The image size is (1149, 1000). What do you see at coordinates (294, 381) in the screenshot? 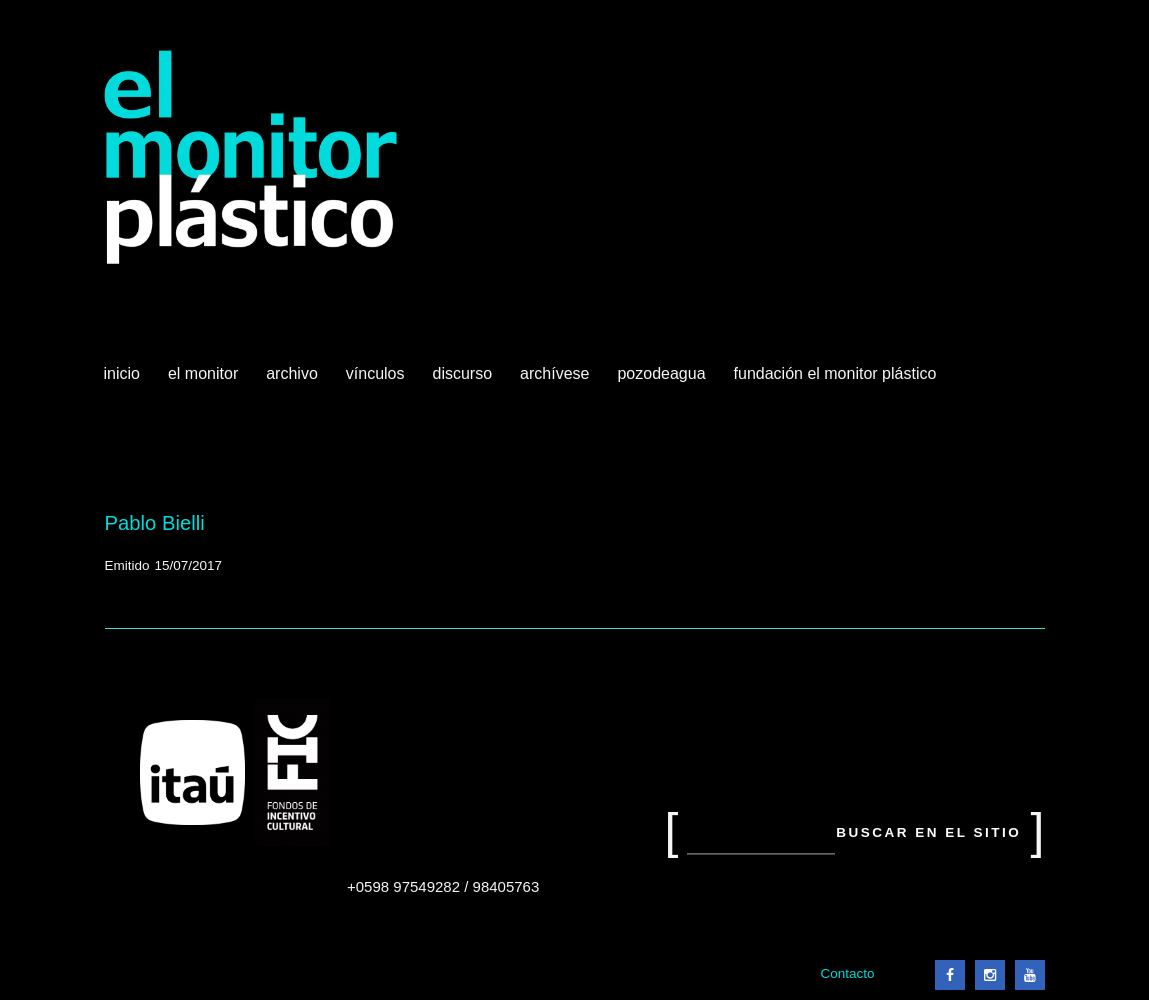
I see `Archivo` at bounding box center [294, 381].